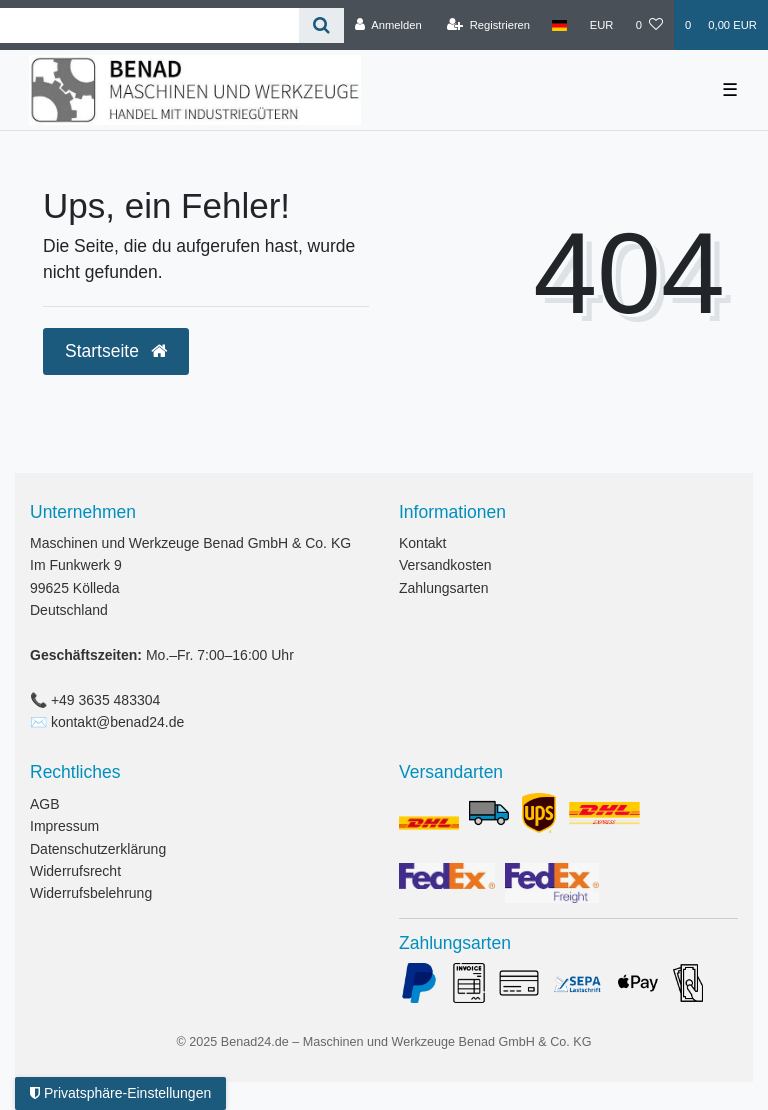  I want to click on [Währung], so click(602, 25).